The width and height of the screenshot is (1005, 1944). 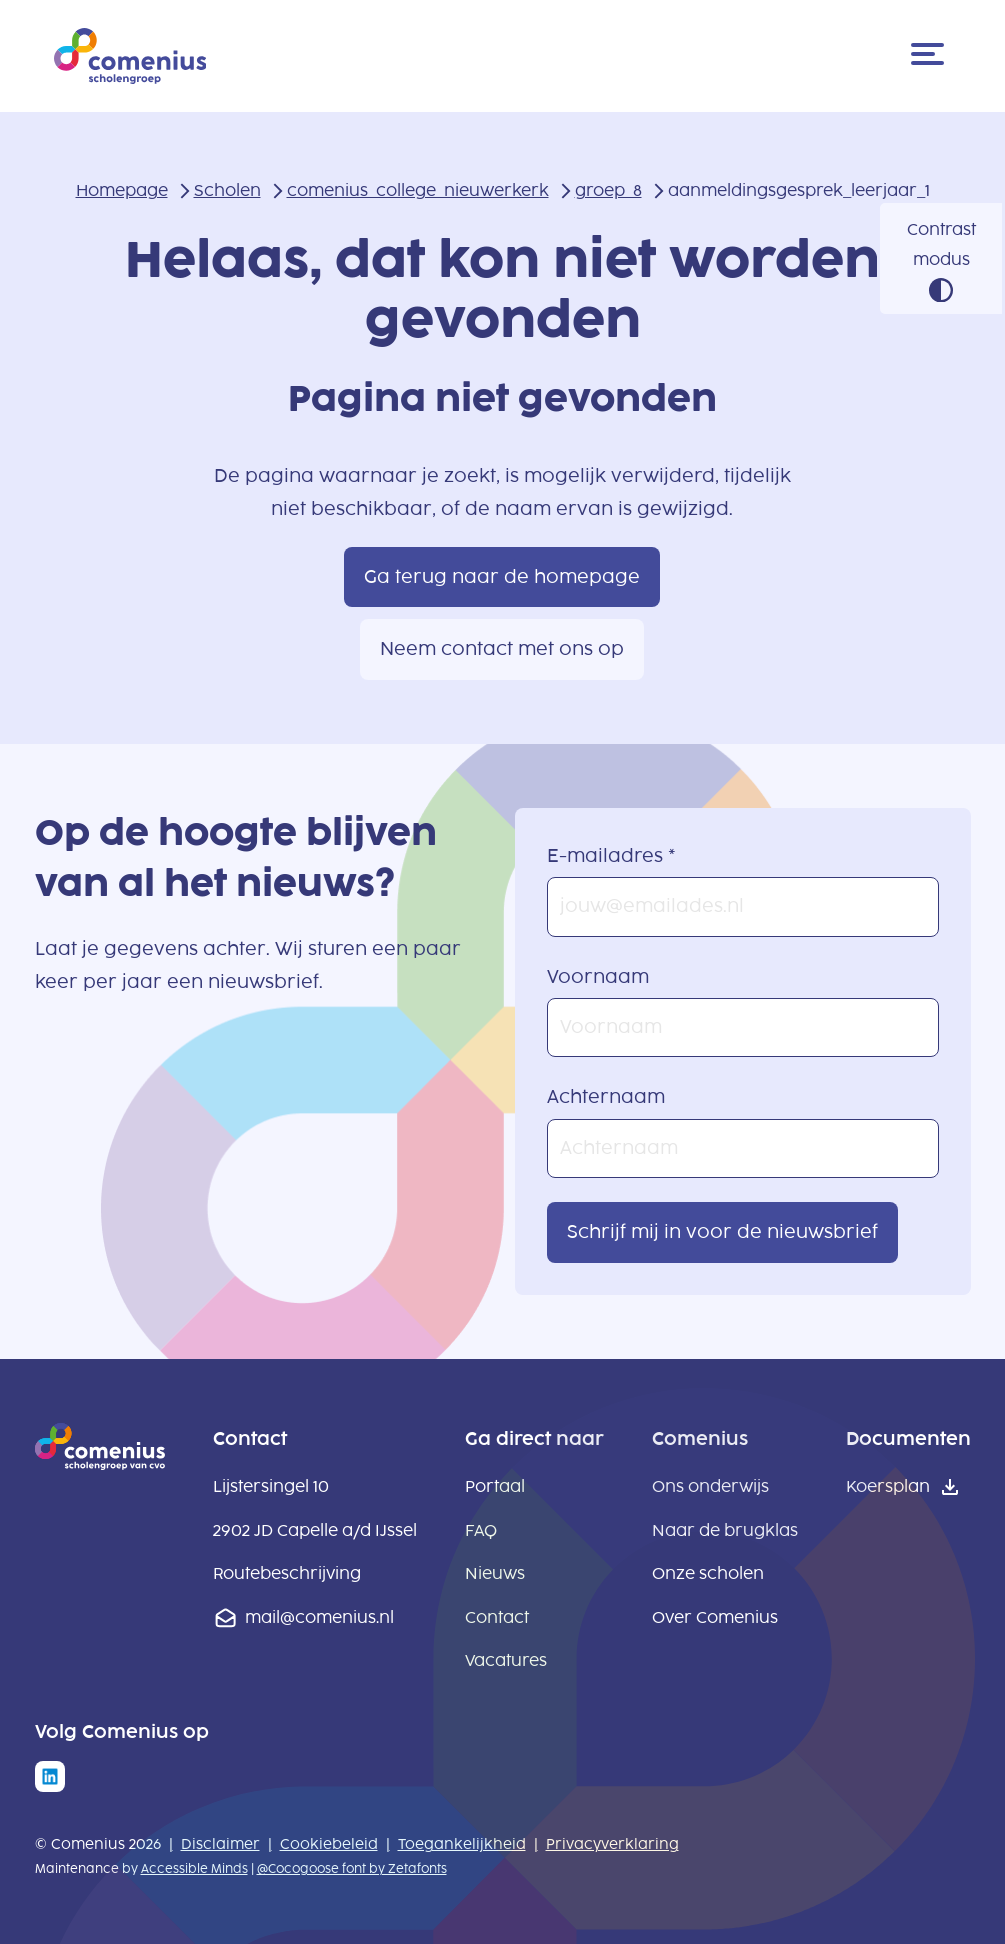 I want to click on Ga terug naar de homepage, so click(x=502, y=577).